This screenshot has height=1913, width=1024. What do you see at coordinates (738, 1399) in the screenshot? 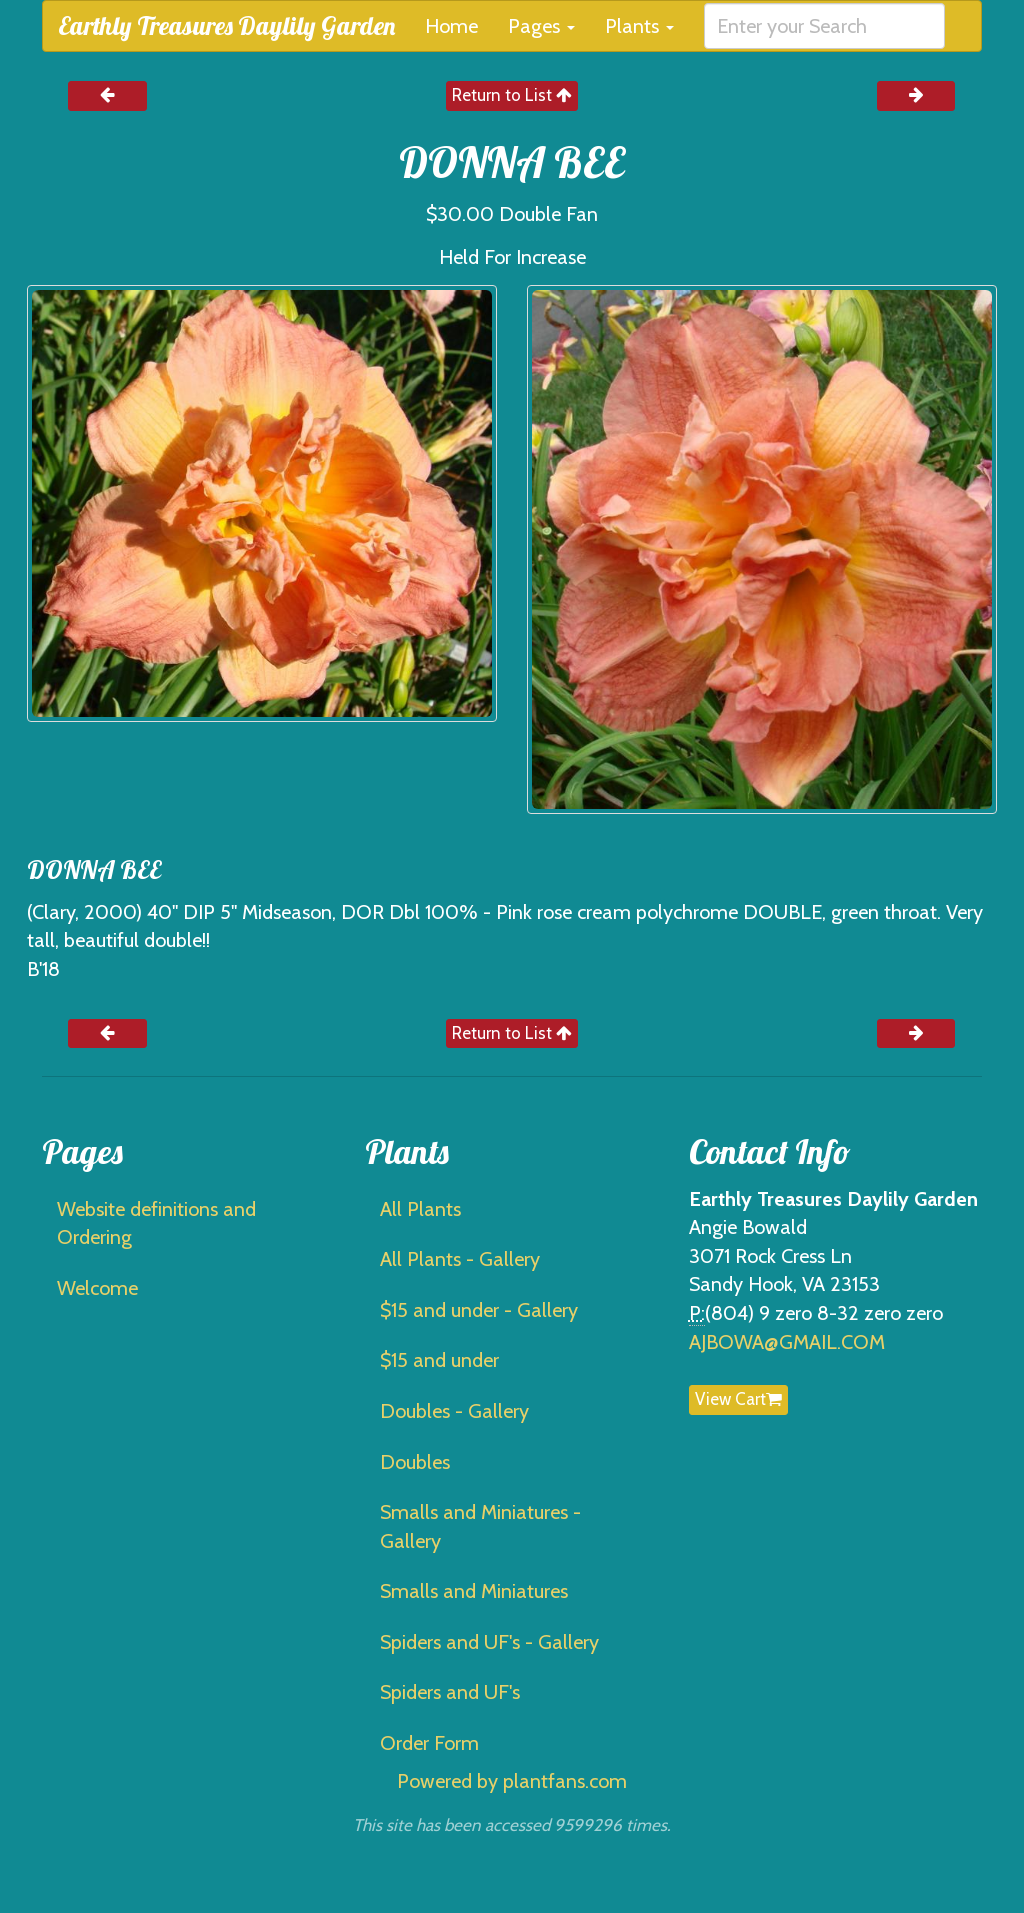
I see `View Cart` at bounding box center [738, 1399].